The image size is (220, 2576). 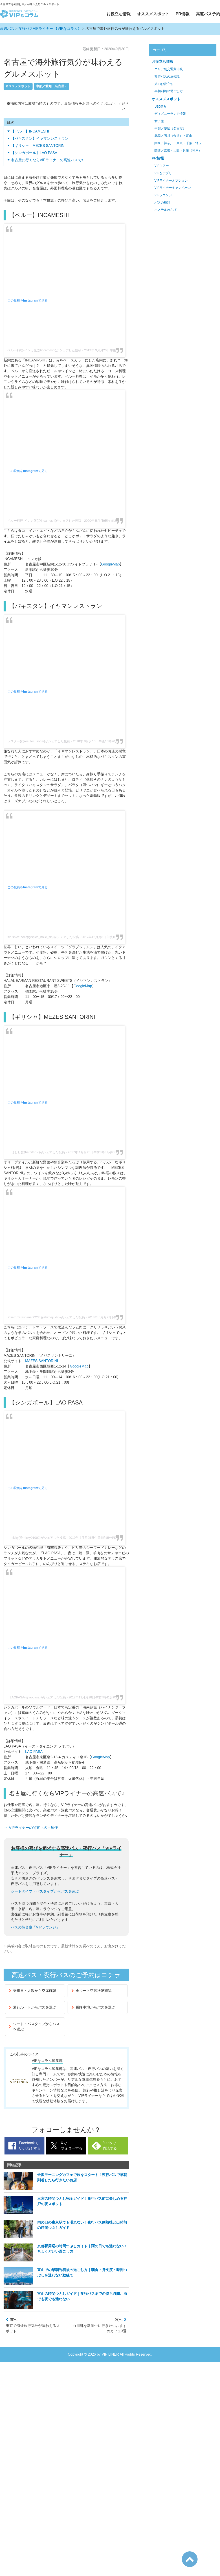 What do you see at coordinates (161, 165) in the screenshot?
I see `VIPツアー` at bounding box center [161, 165].